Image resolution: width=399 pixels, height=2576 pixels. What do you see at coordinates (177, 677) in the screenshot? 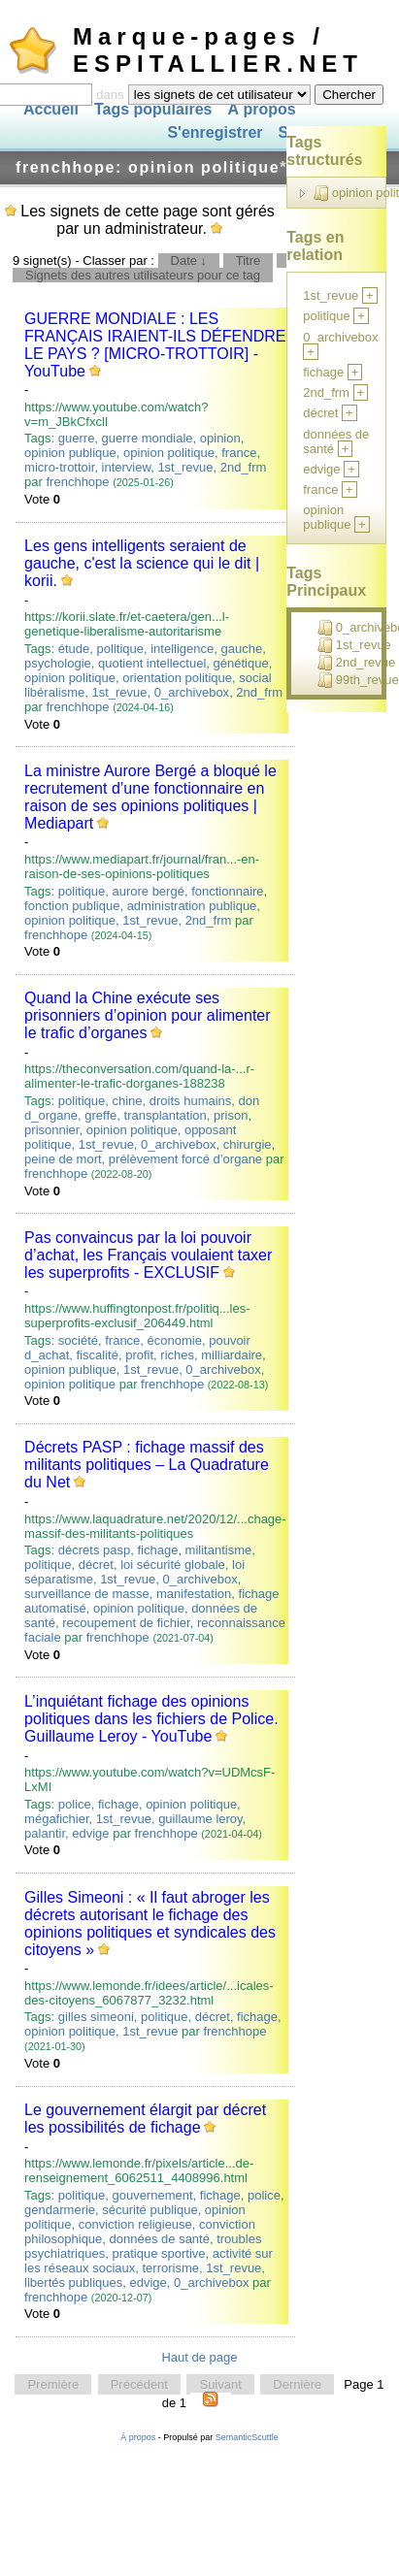
I see `orientation politique` at bounding box center [177, 677].